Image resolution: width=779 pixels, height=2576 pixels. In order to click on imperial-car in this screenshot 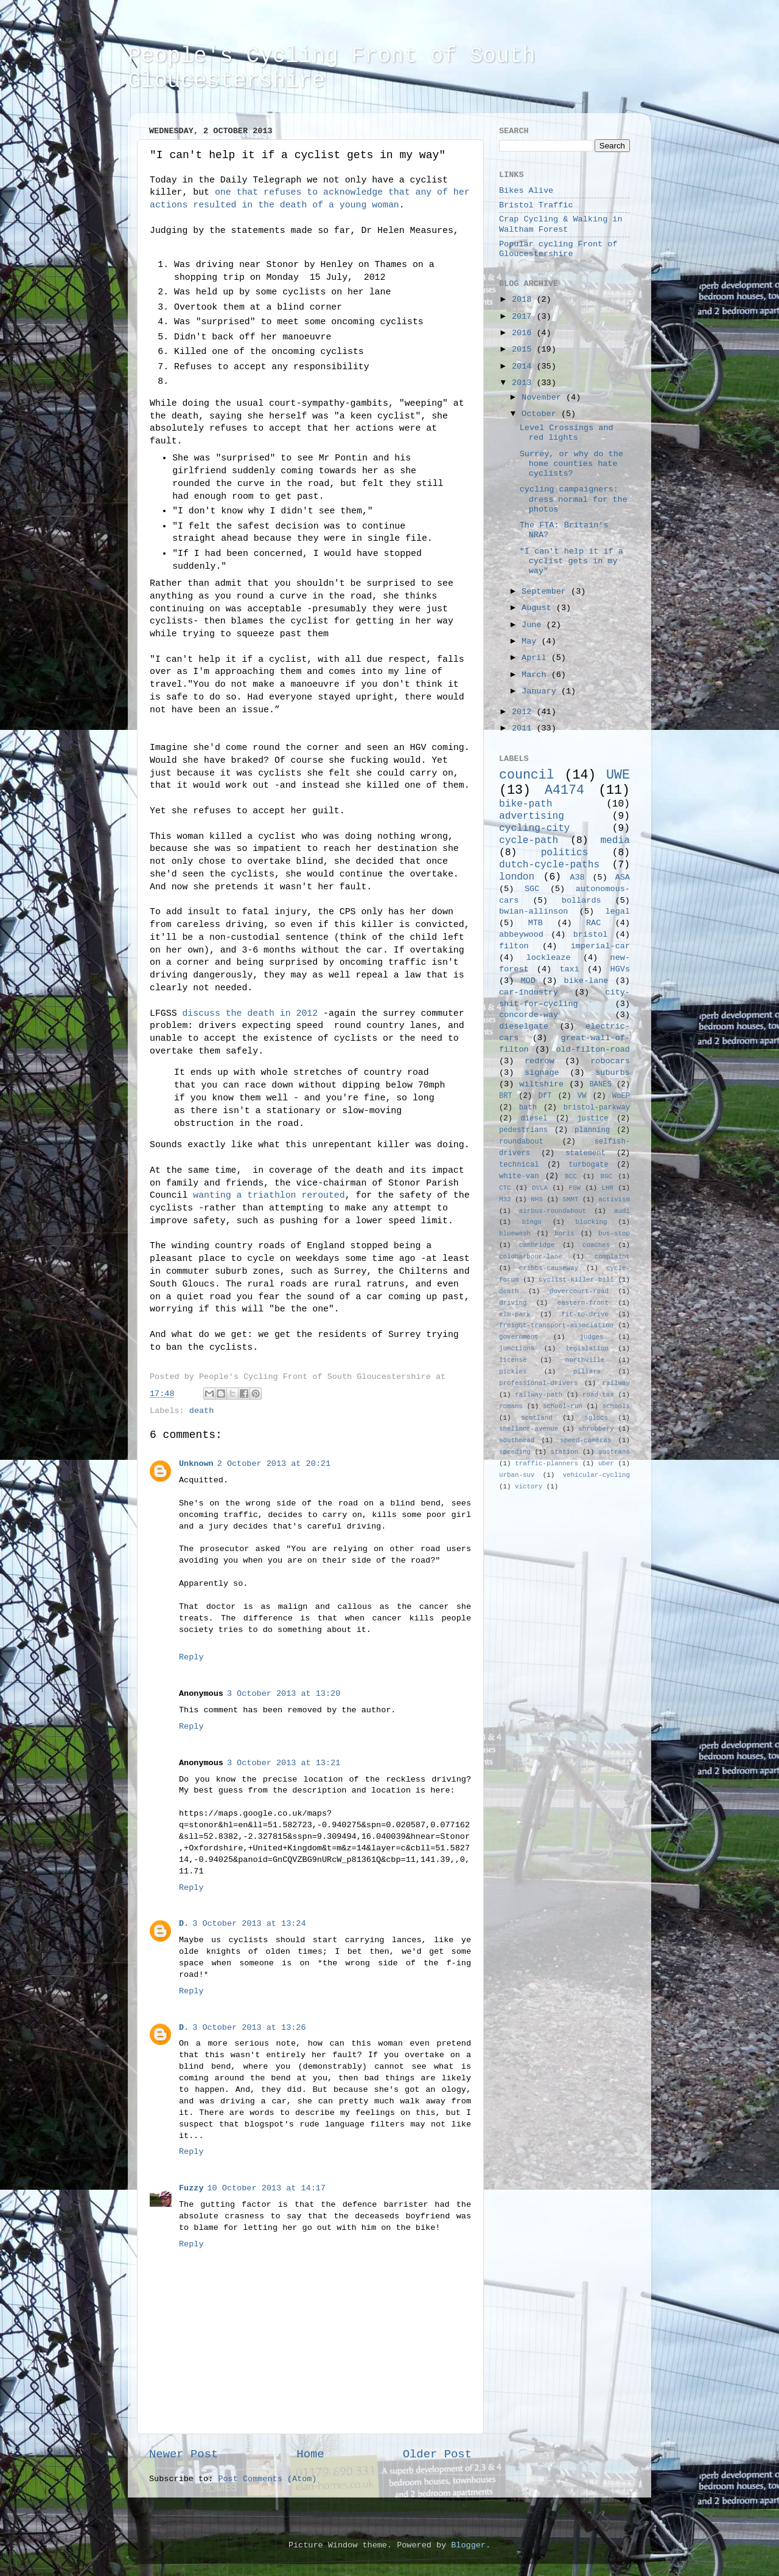, I will do `click(600, 946)`.